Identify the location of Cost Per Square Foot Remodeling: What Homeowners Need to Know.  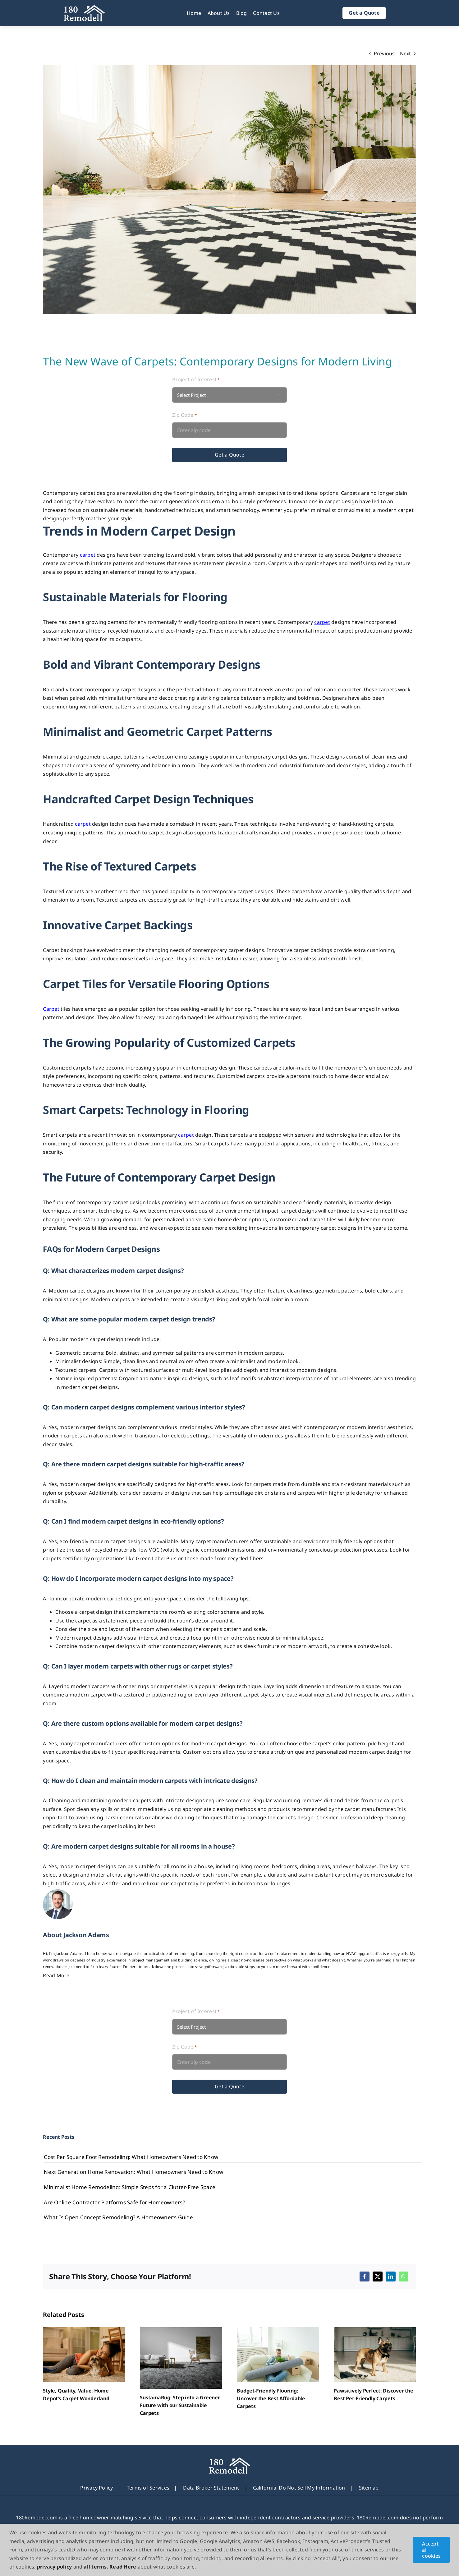
(131, 2157).